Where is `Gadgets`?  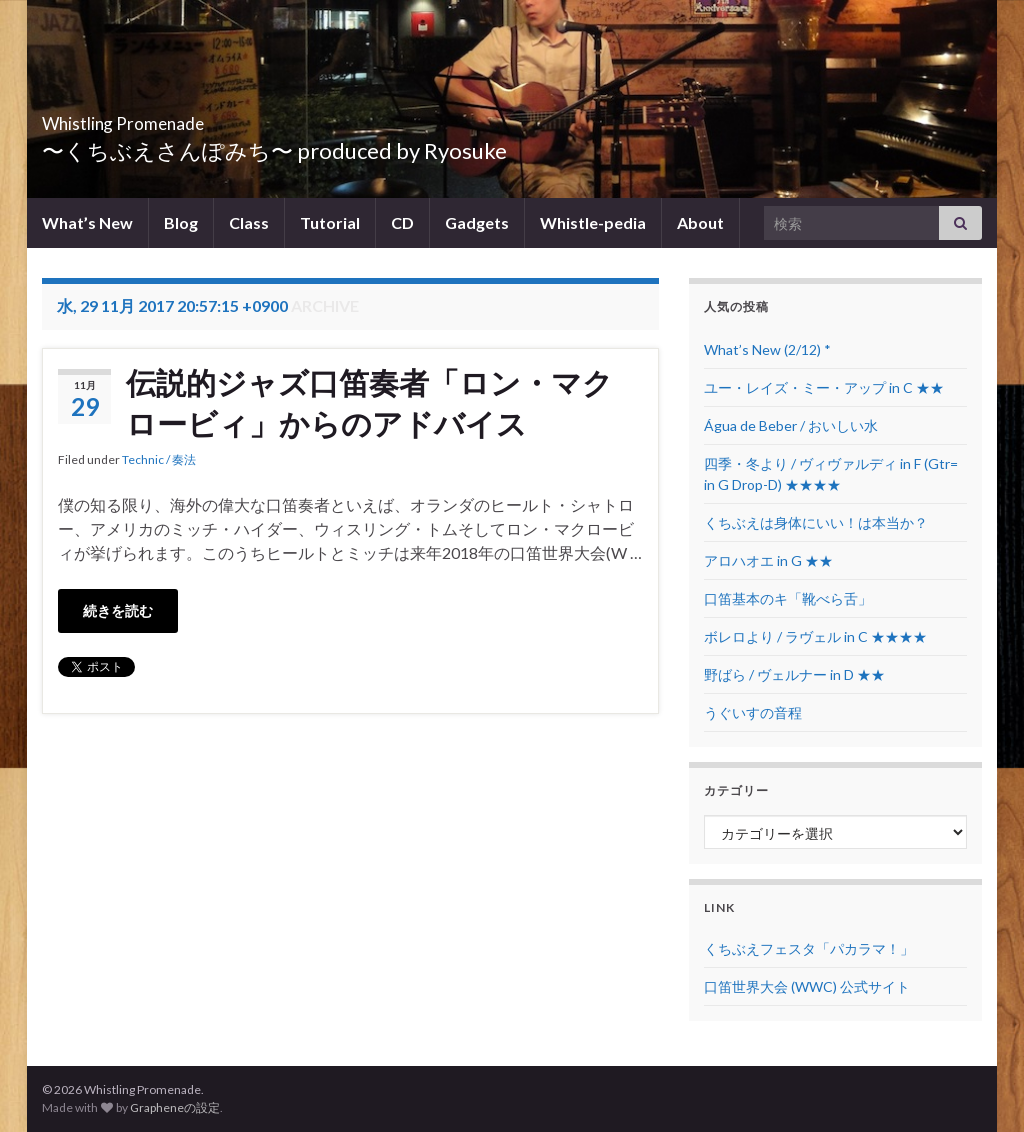
Gadgets is located at coordinates (477, 222).